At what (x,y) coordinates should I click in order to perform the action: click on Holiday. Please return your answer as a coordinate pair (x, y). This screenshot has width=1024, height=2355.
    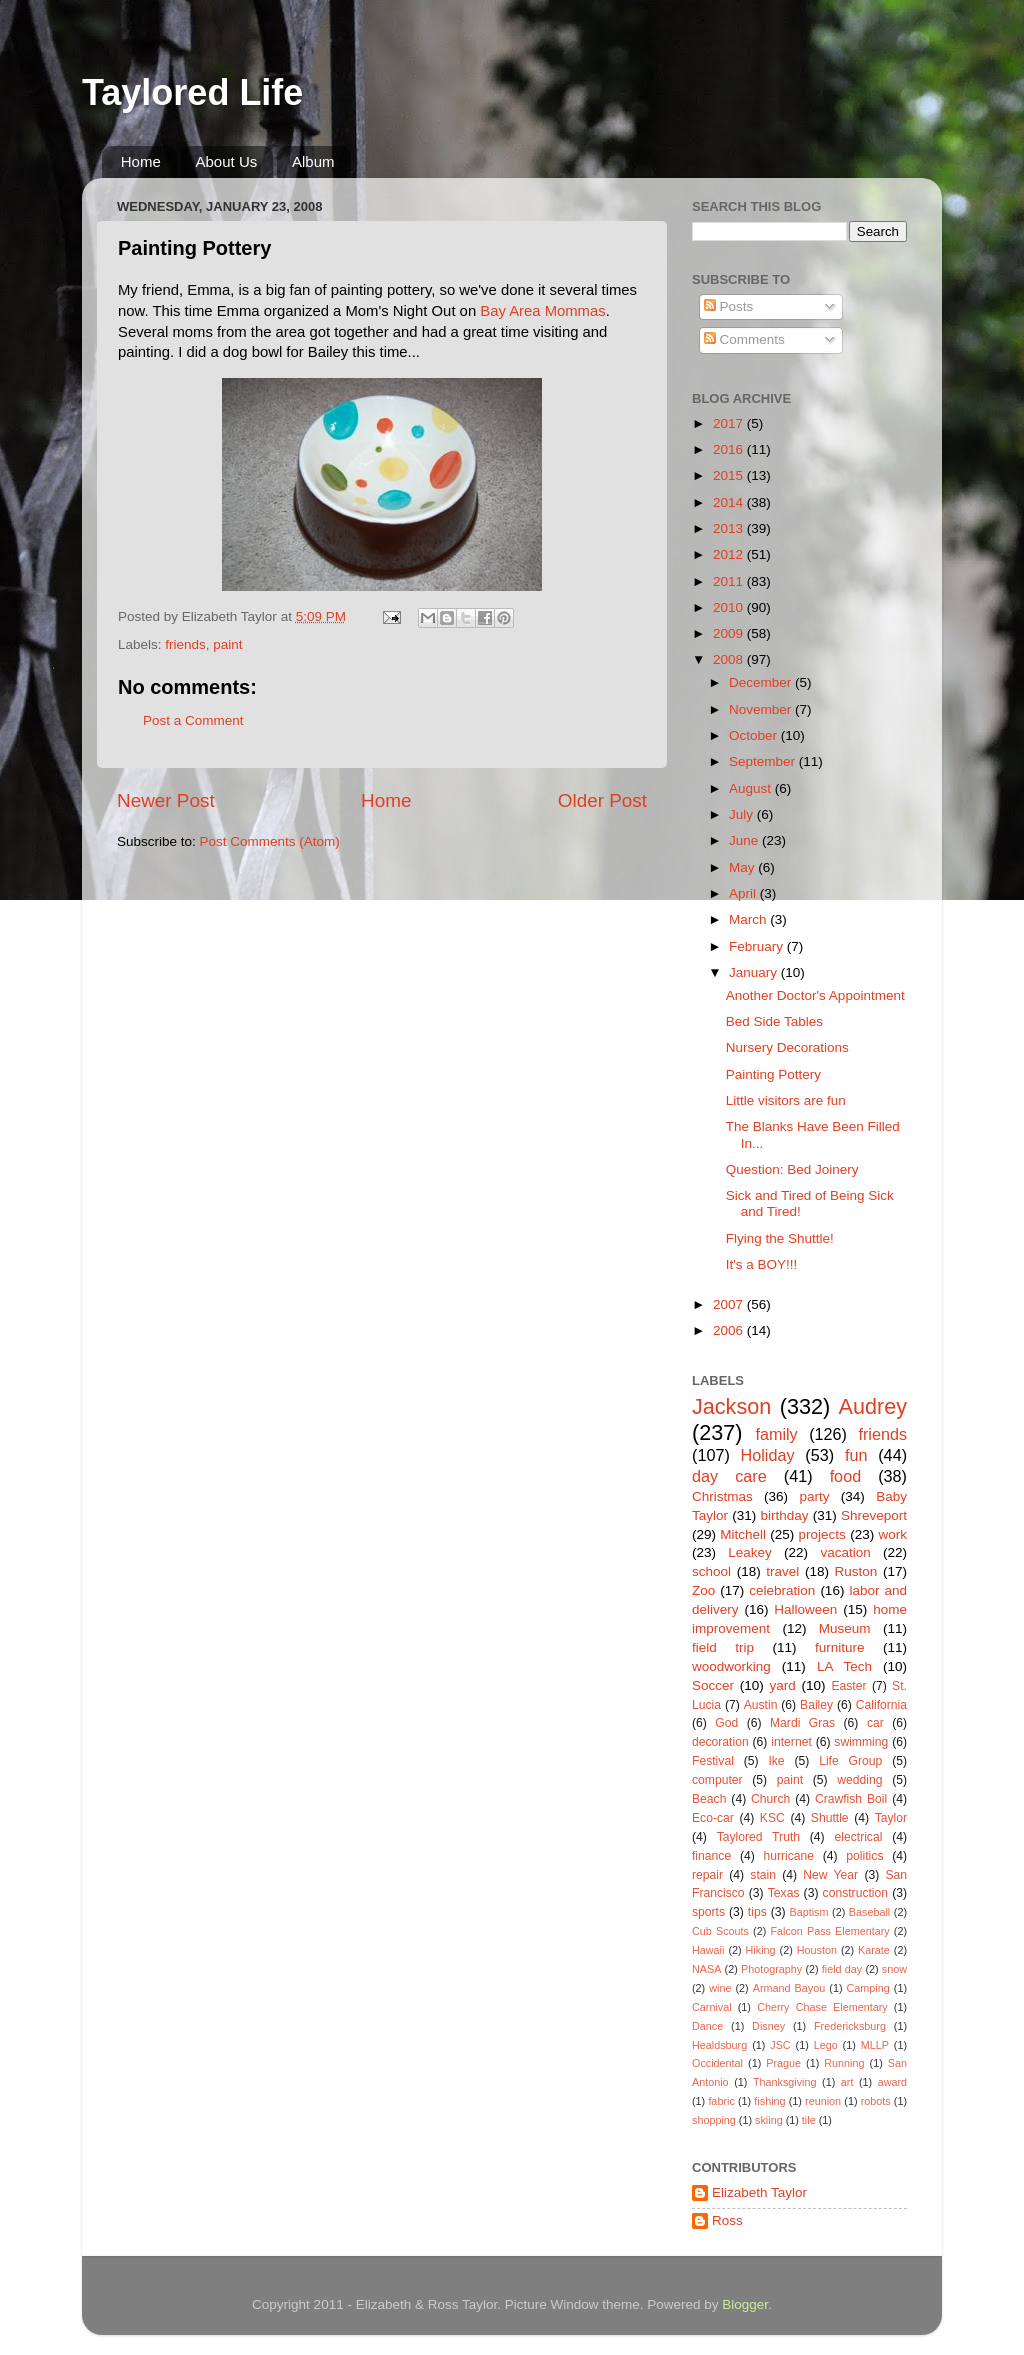
    Looking at the image, I should click on (768, 1455).